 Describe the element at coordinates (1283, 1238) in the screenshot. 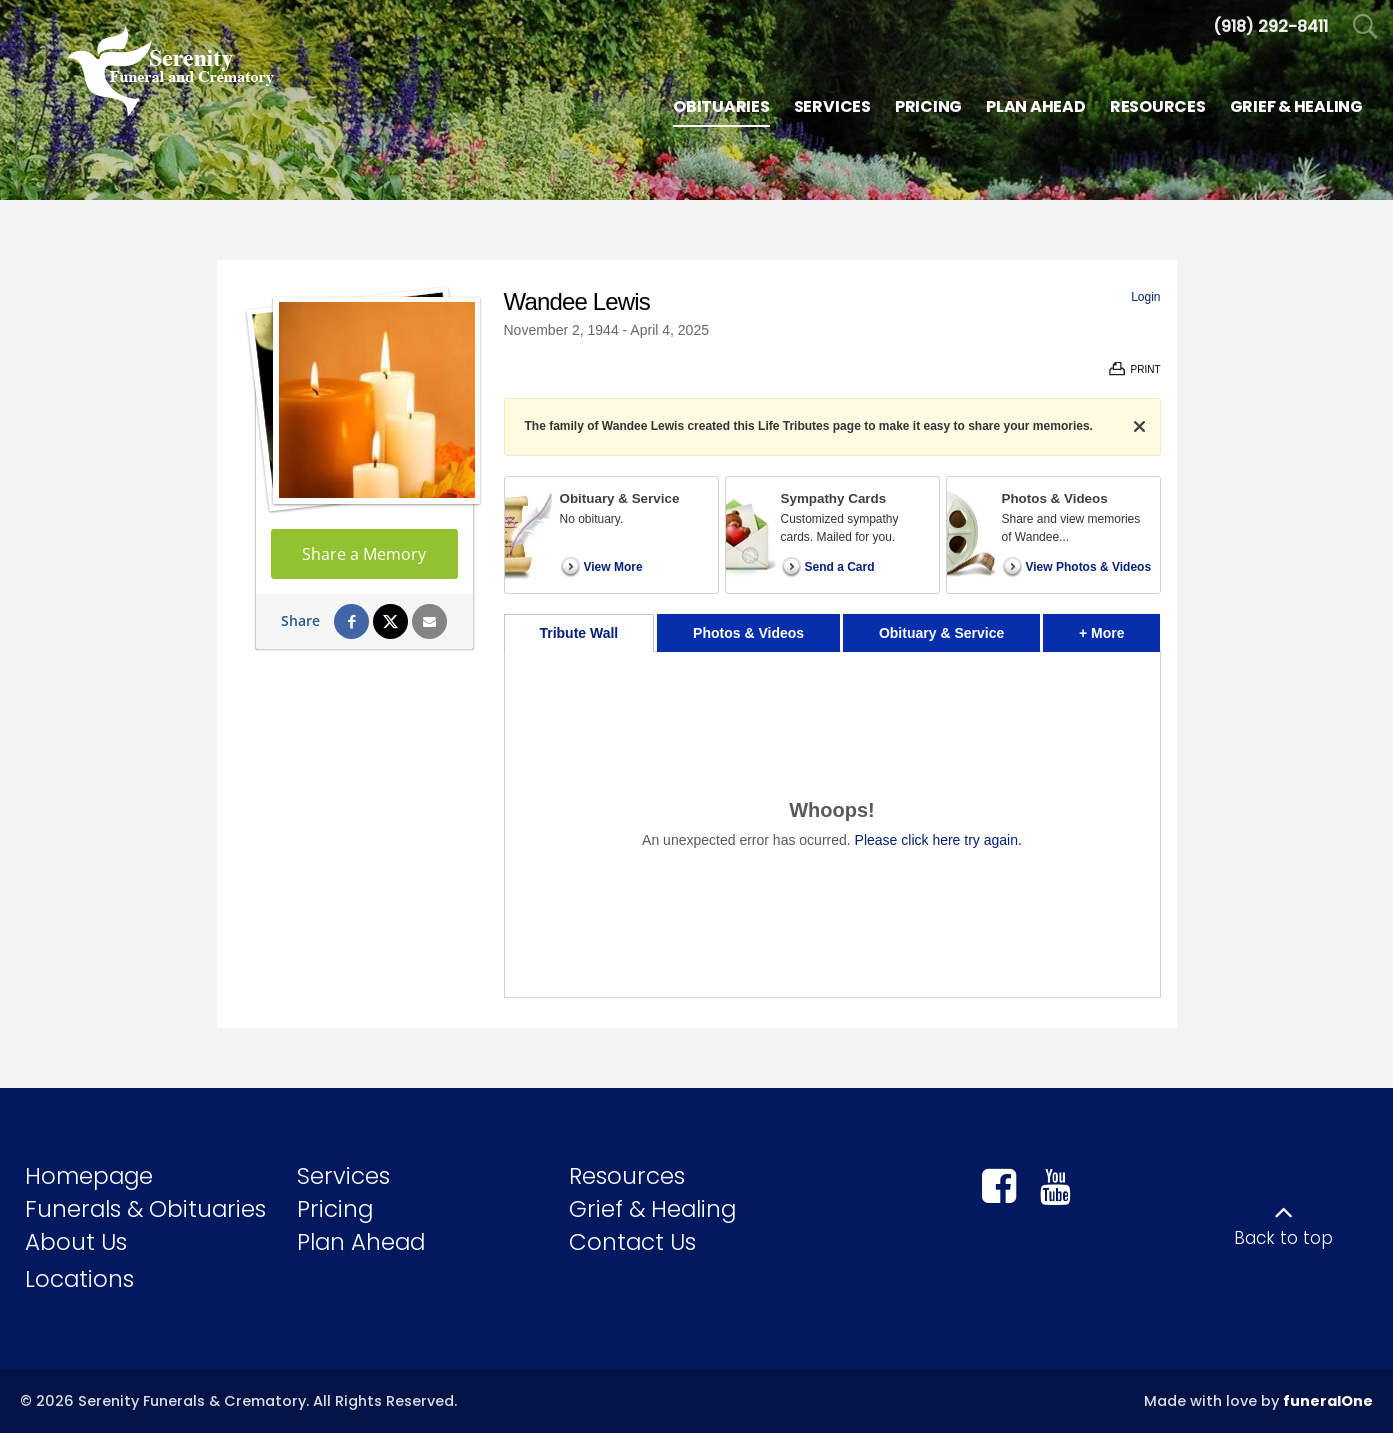

I see `Back to top` at that location.